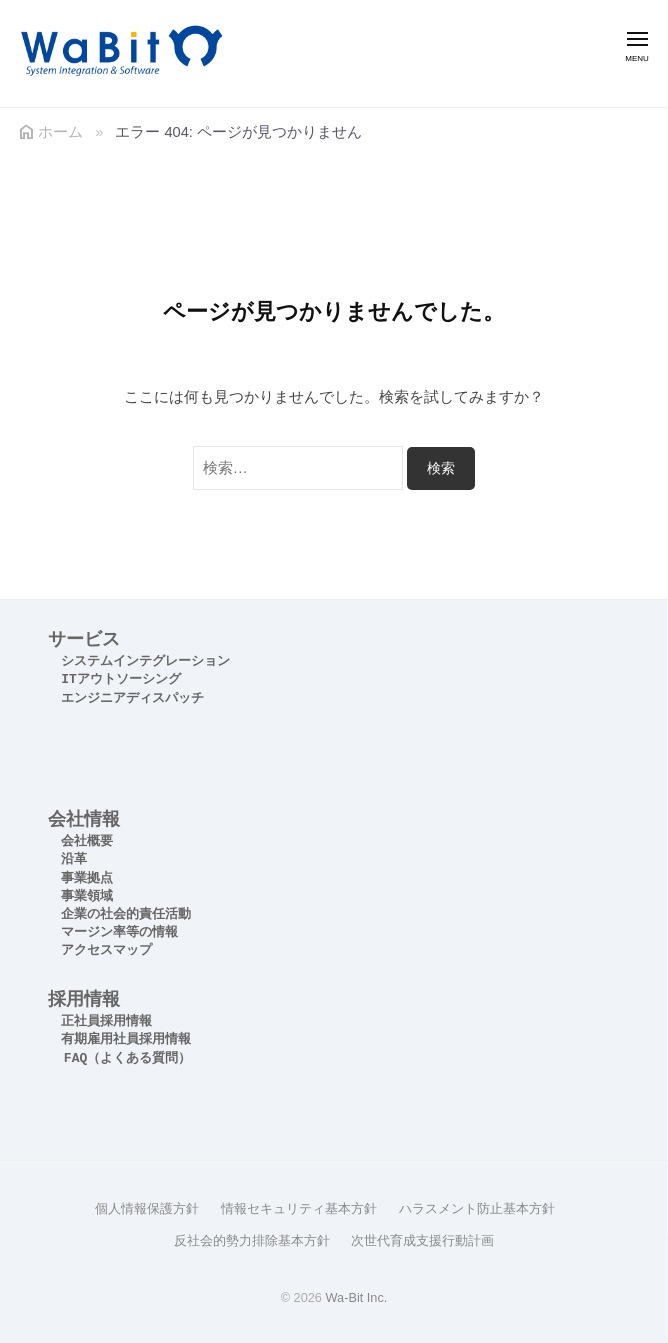  I want to click on エンジニアディスパッチ, so click(132, 698).